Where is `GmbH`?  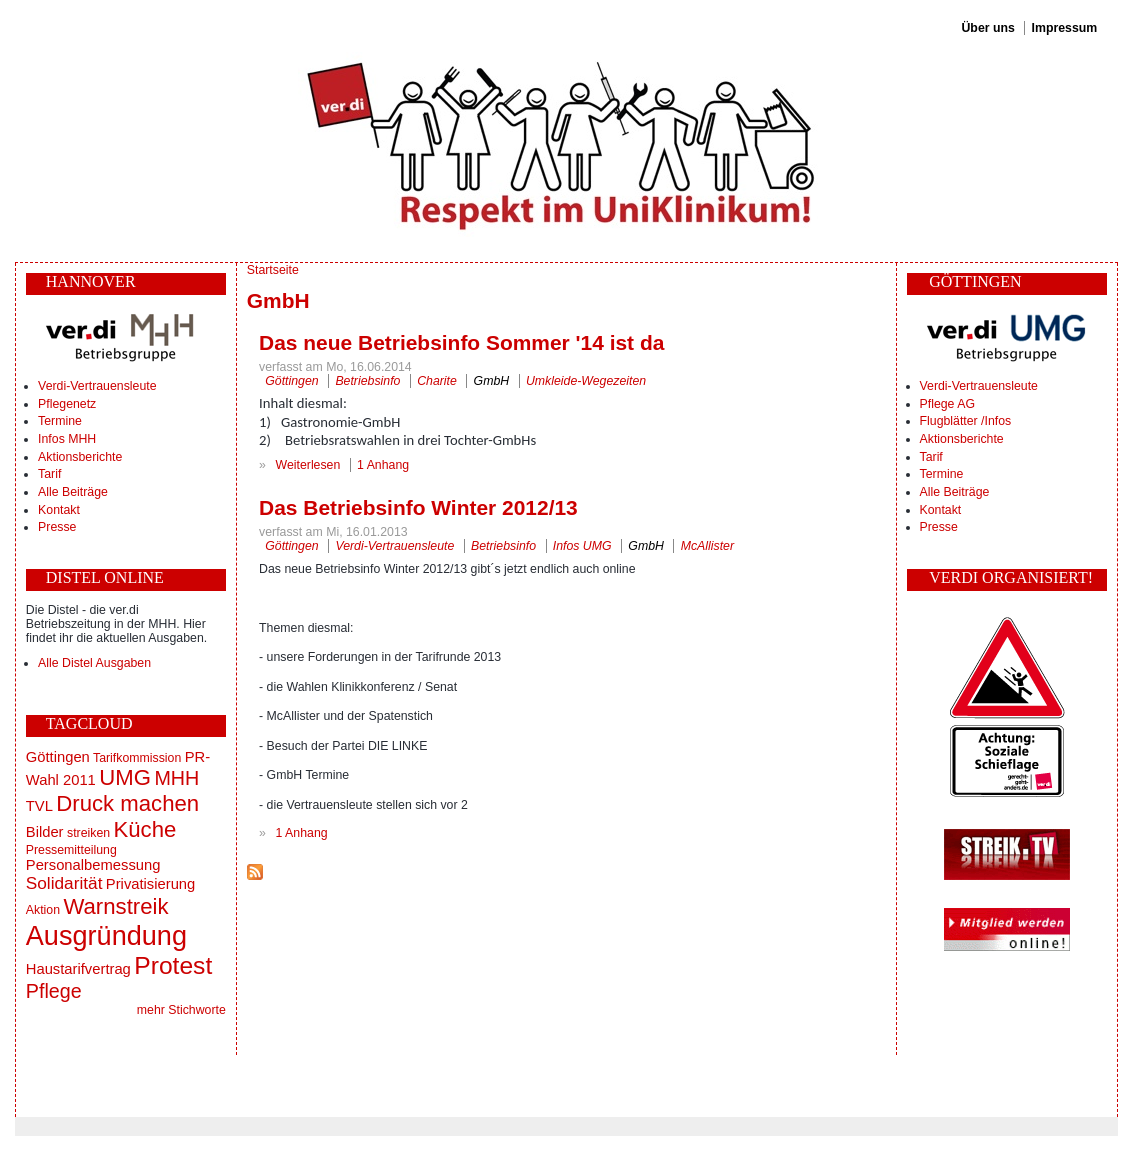 GmbH is located at coordinates (492, 381).